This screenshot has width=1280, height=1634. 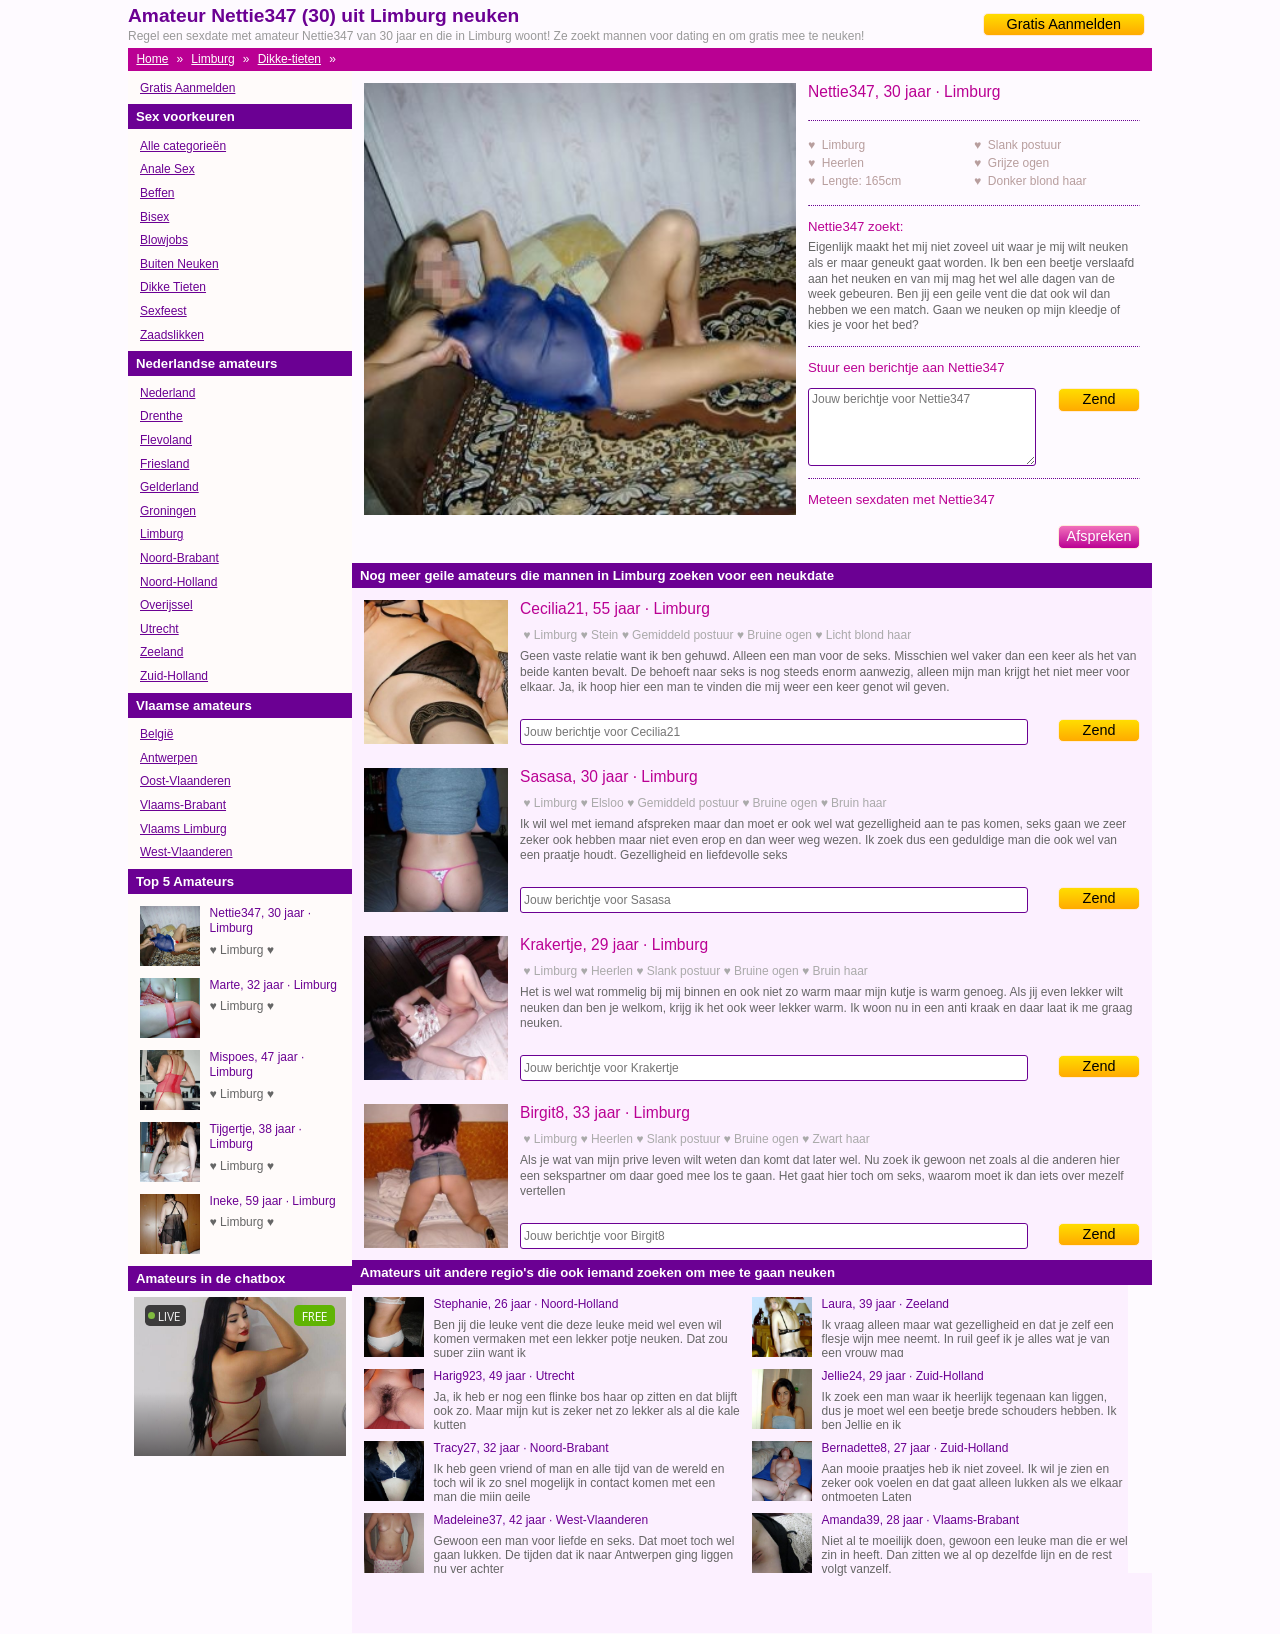 What do you see at coordinates (168, 758) in the screenshot?
I see `Antwerpen` at bounding box center [168, 758].